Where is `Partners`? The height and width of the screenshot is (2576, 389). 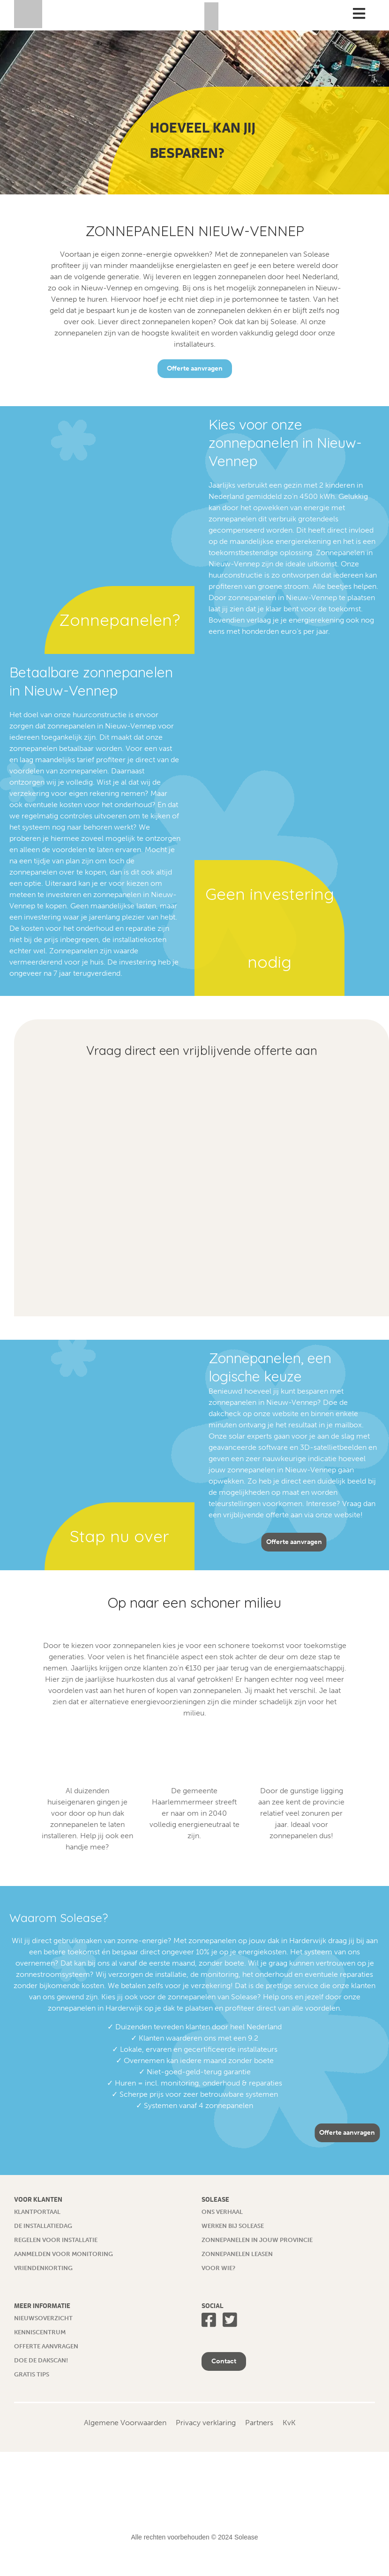
Partners is located at coordinates (259, 2422).